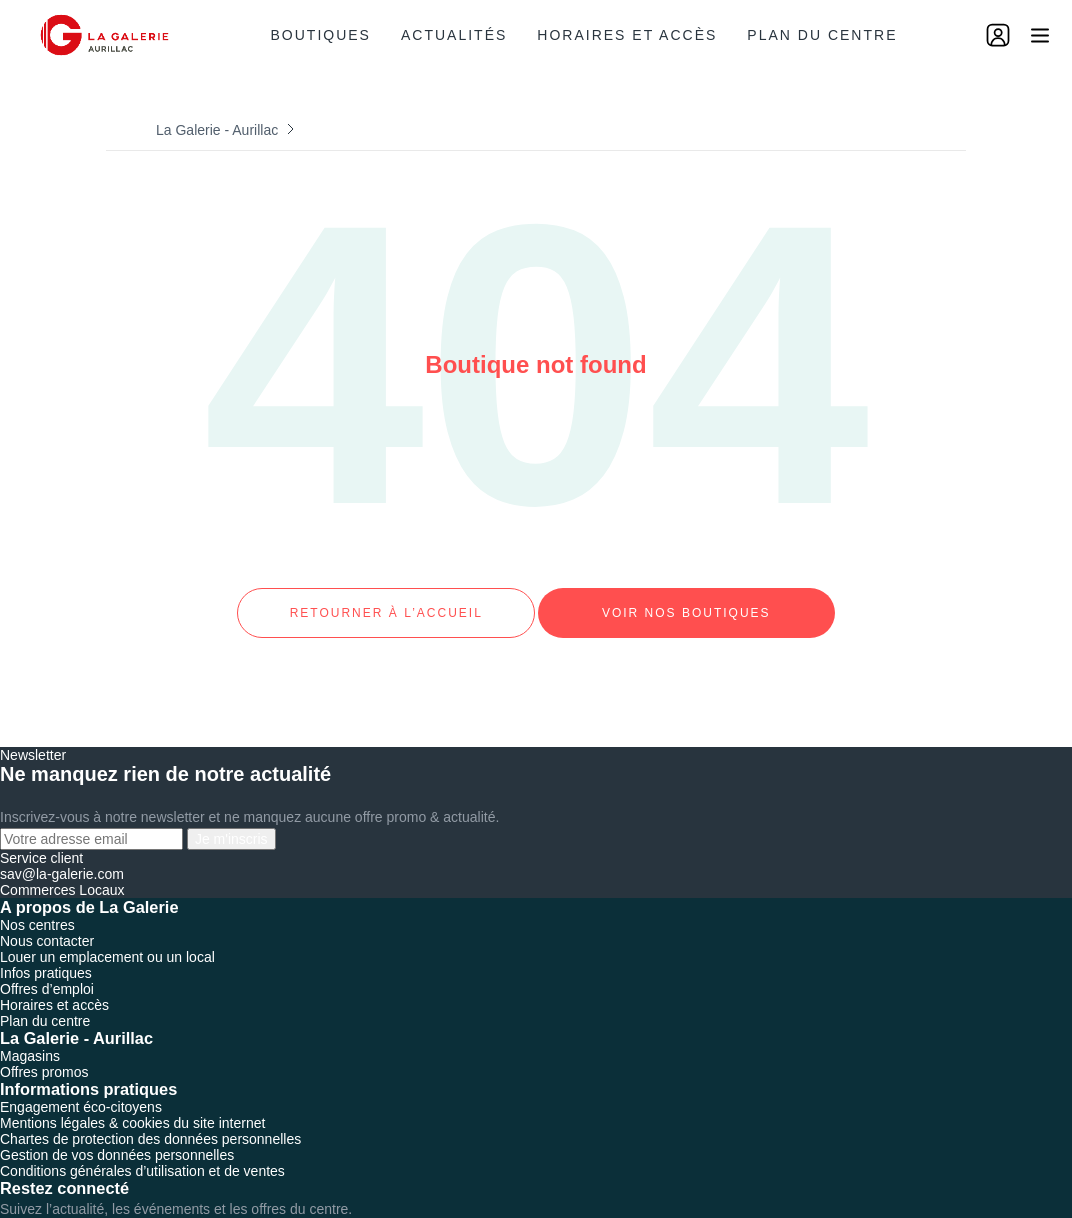  Describe the element at coordinates (217, 130) in the screenshot. I see `La Galerie - Aurillac` at that location.